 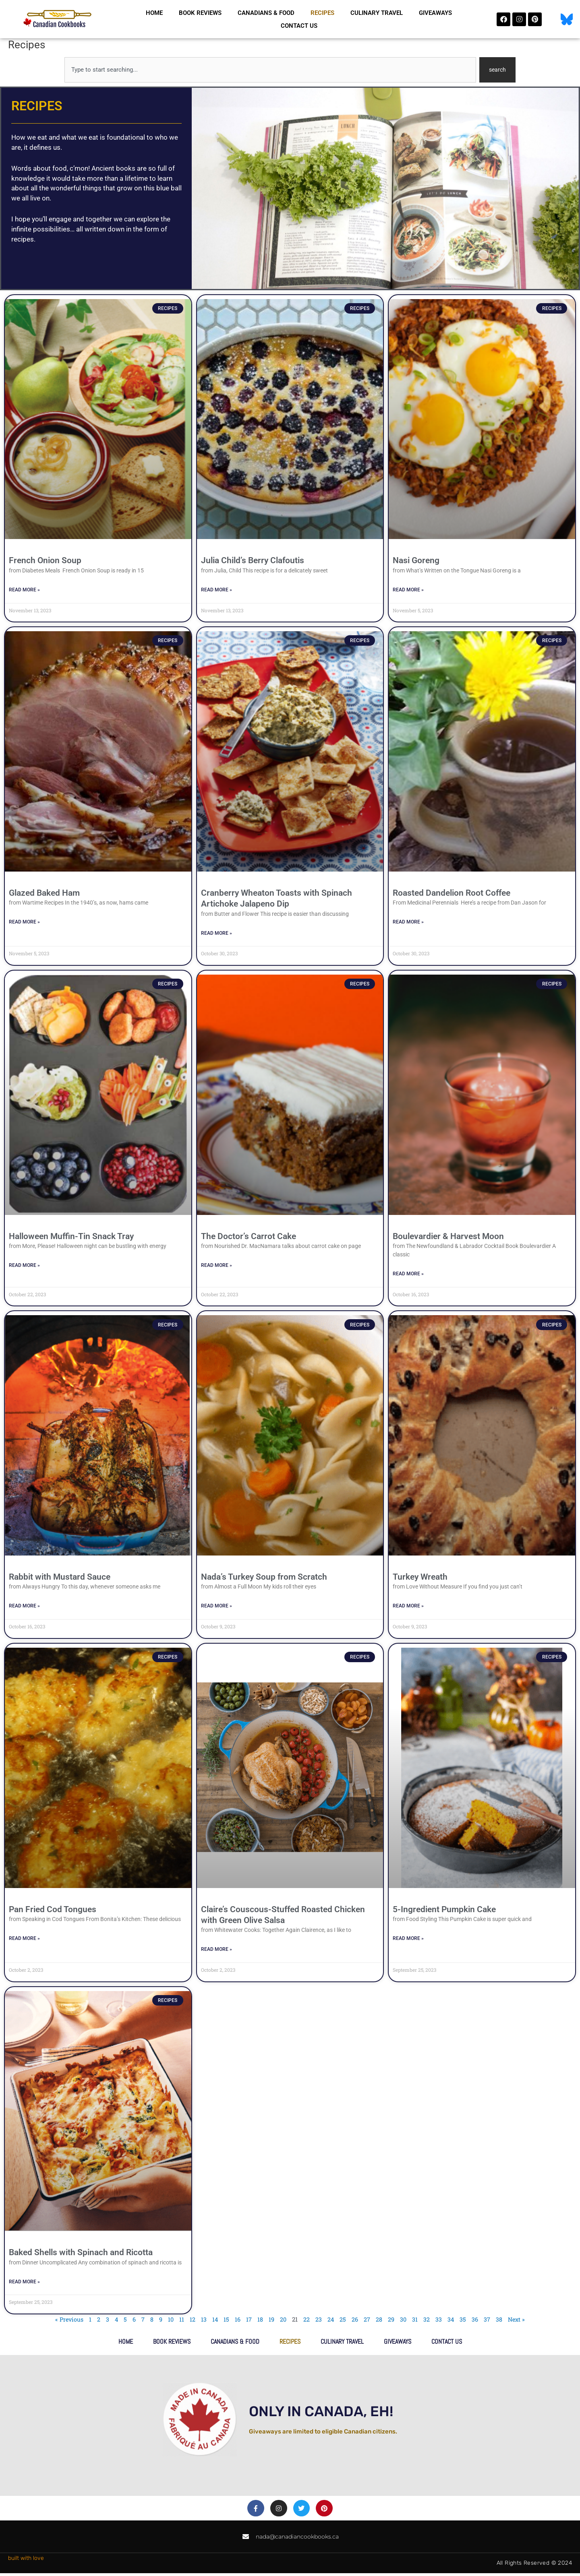 I want to click on 26, so click(x=355, y=2322).